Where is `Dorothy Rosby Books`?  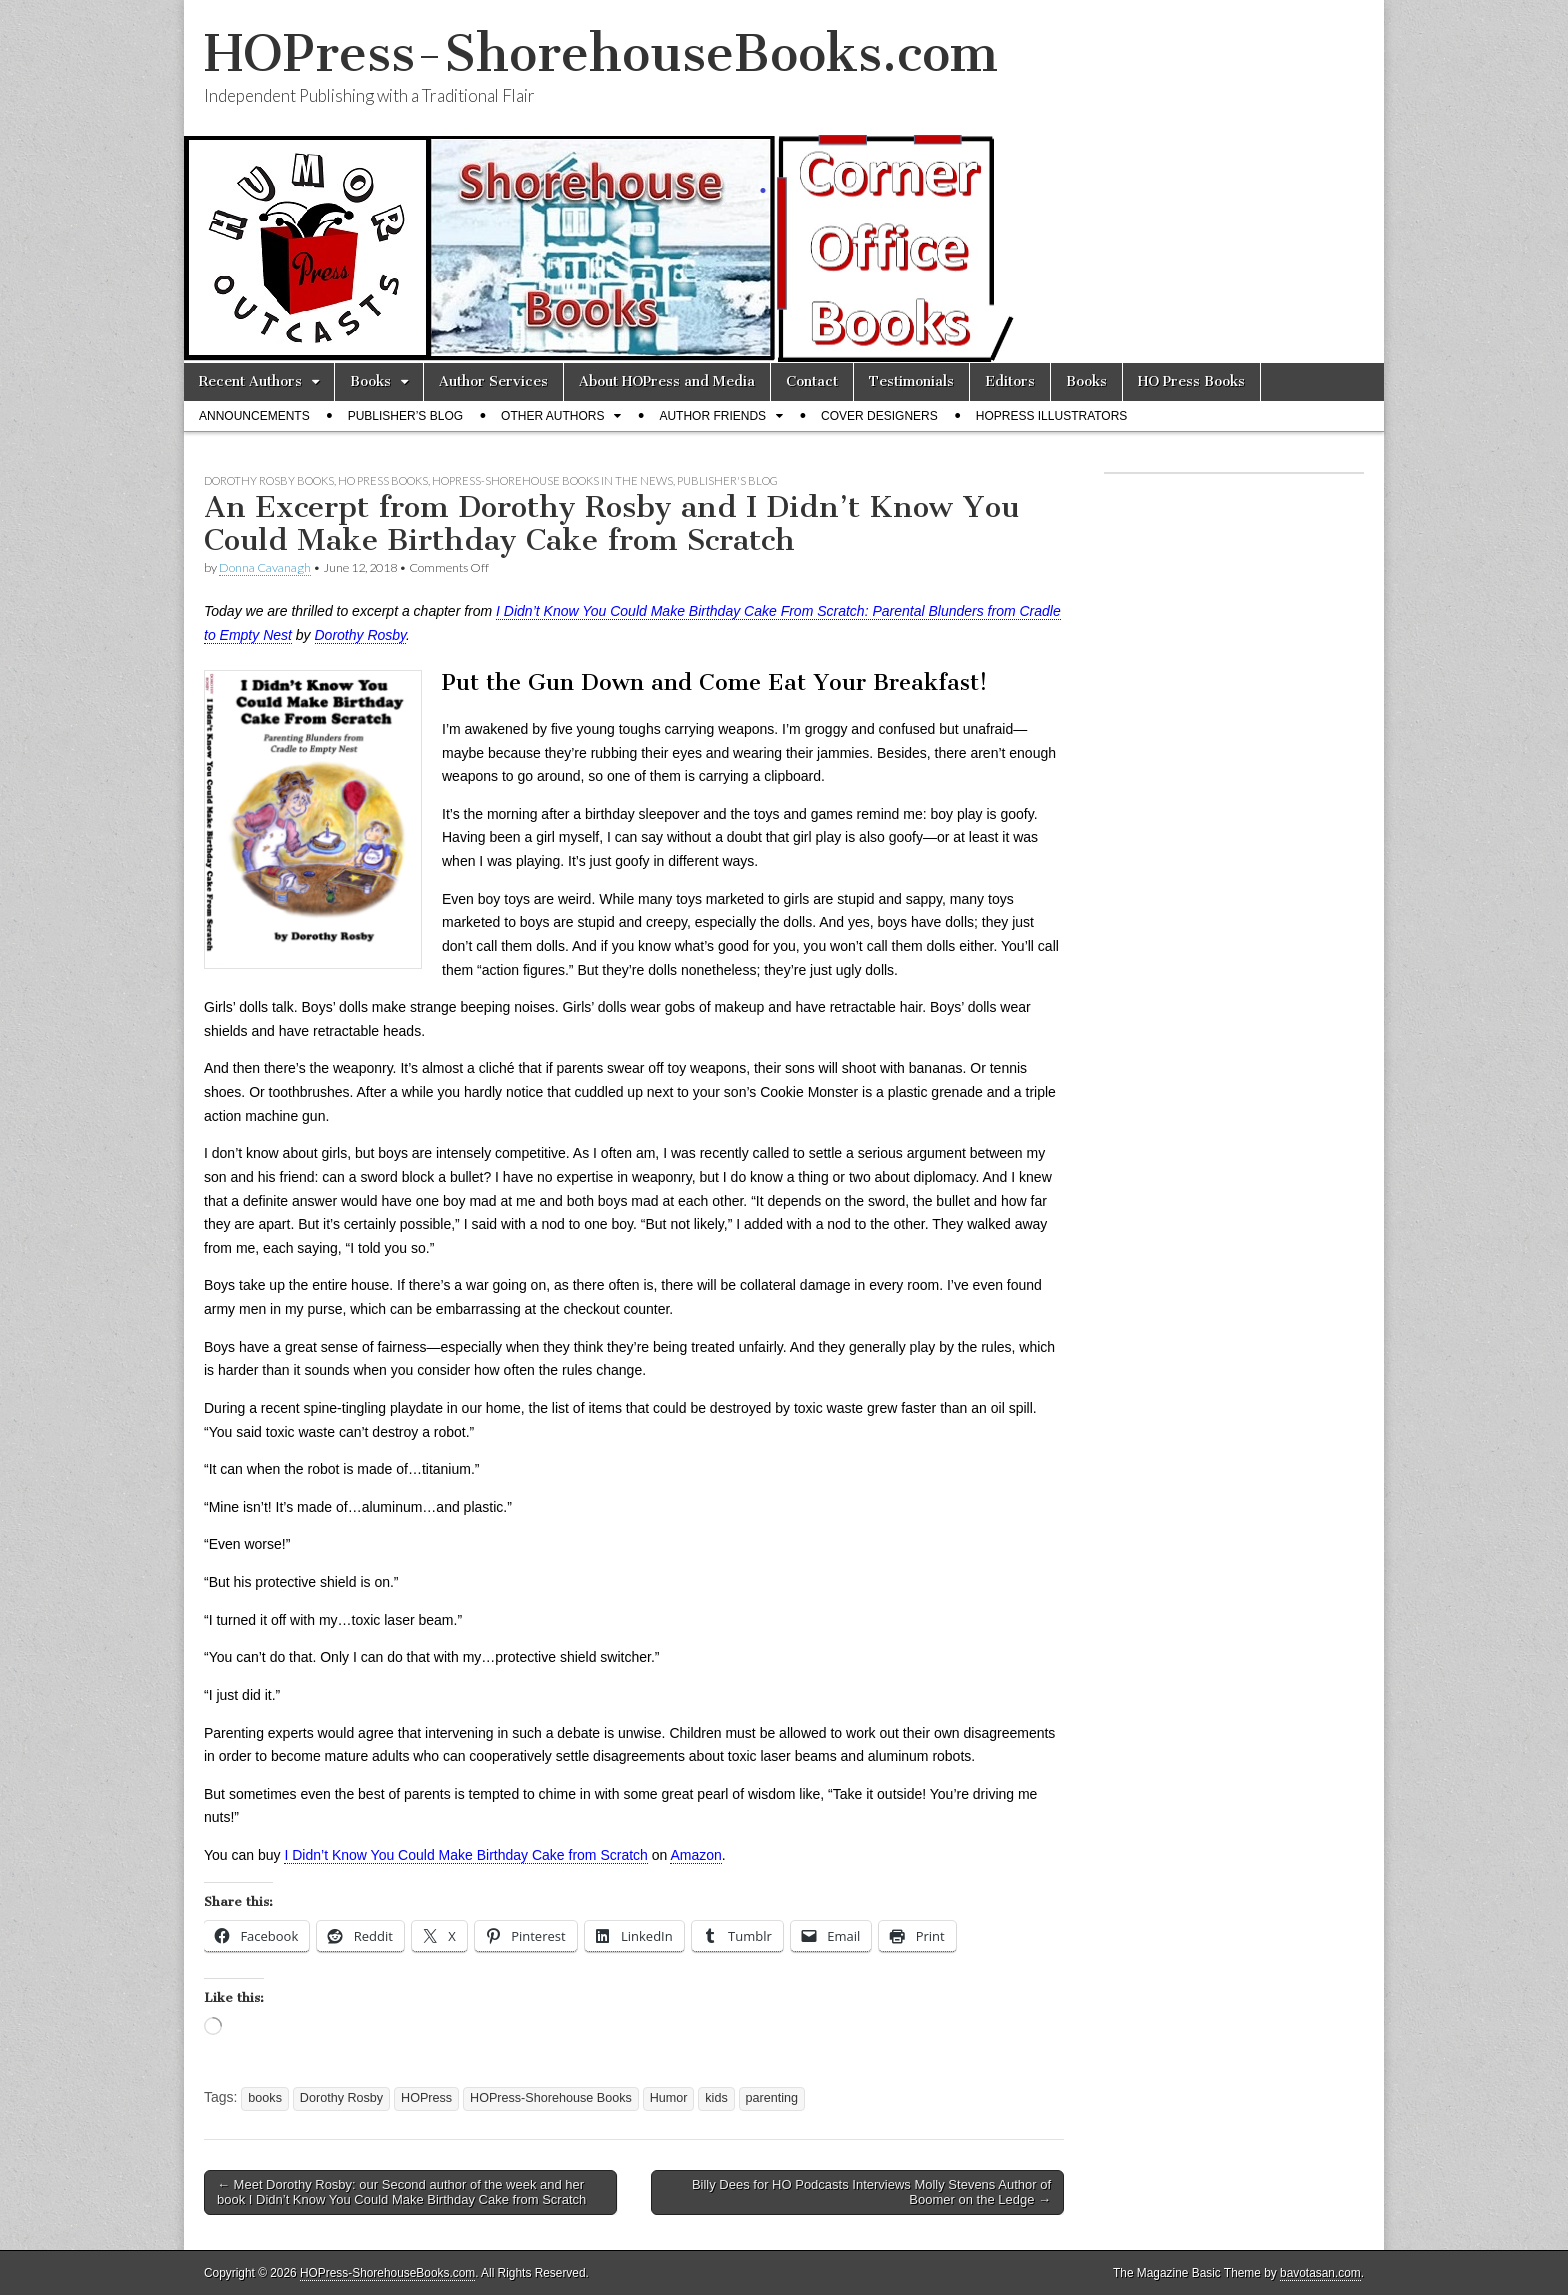
Dorothy Rosby Books is located at coordinates (269, 480).